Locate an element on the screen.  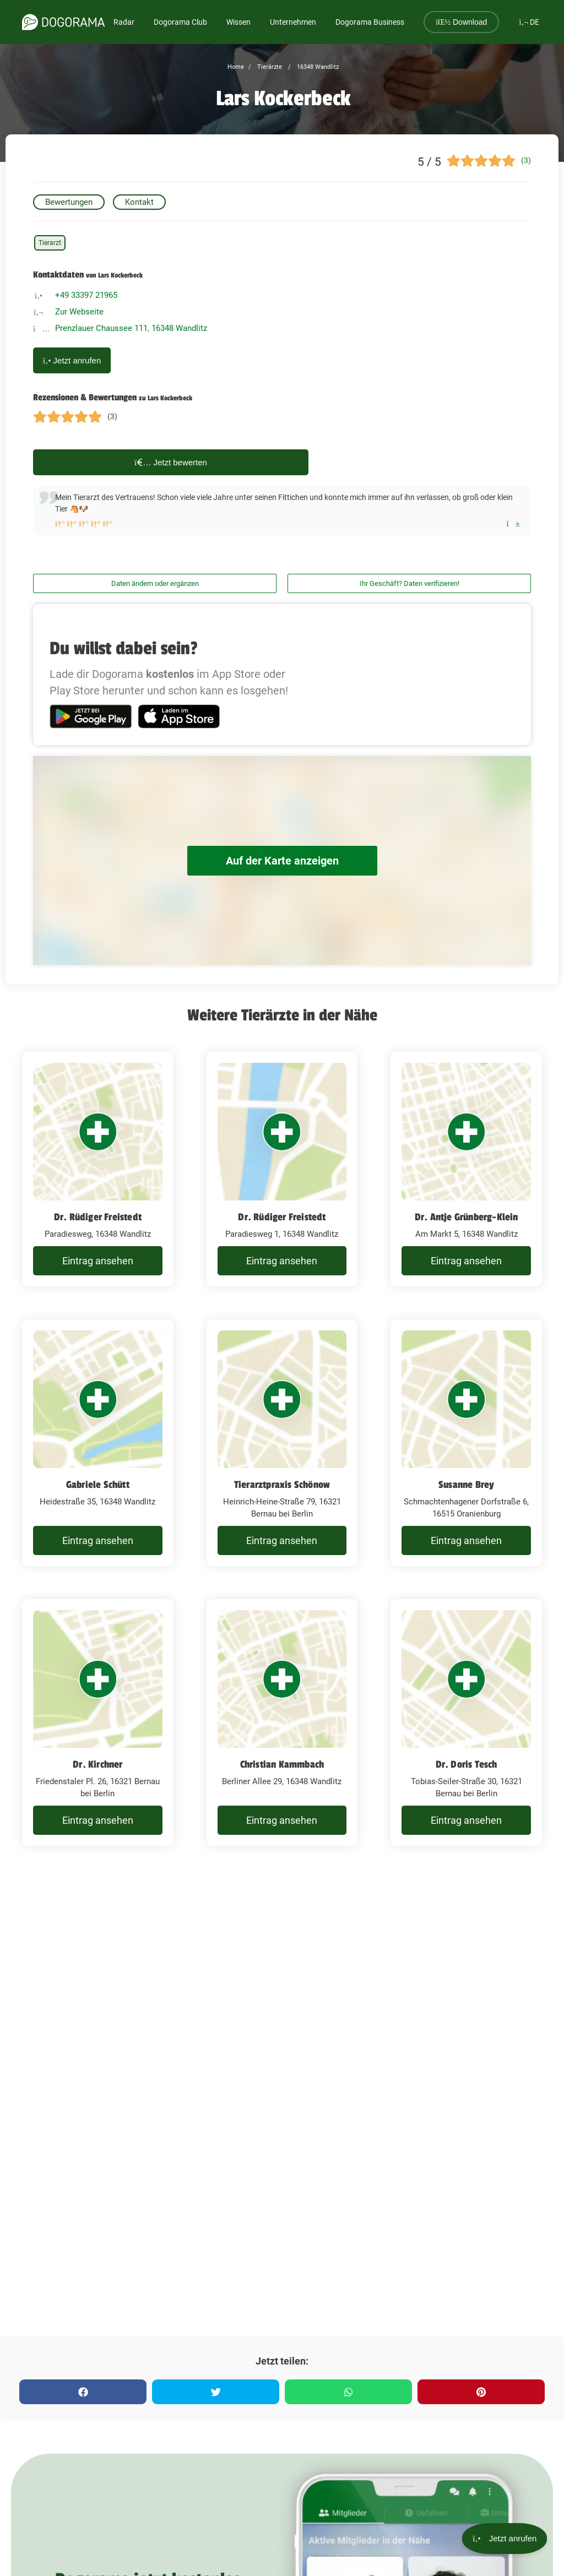
Daten ändern oder ergänzen is located at coordinates (155, 583).